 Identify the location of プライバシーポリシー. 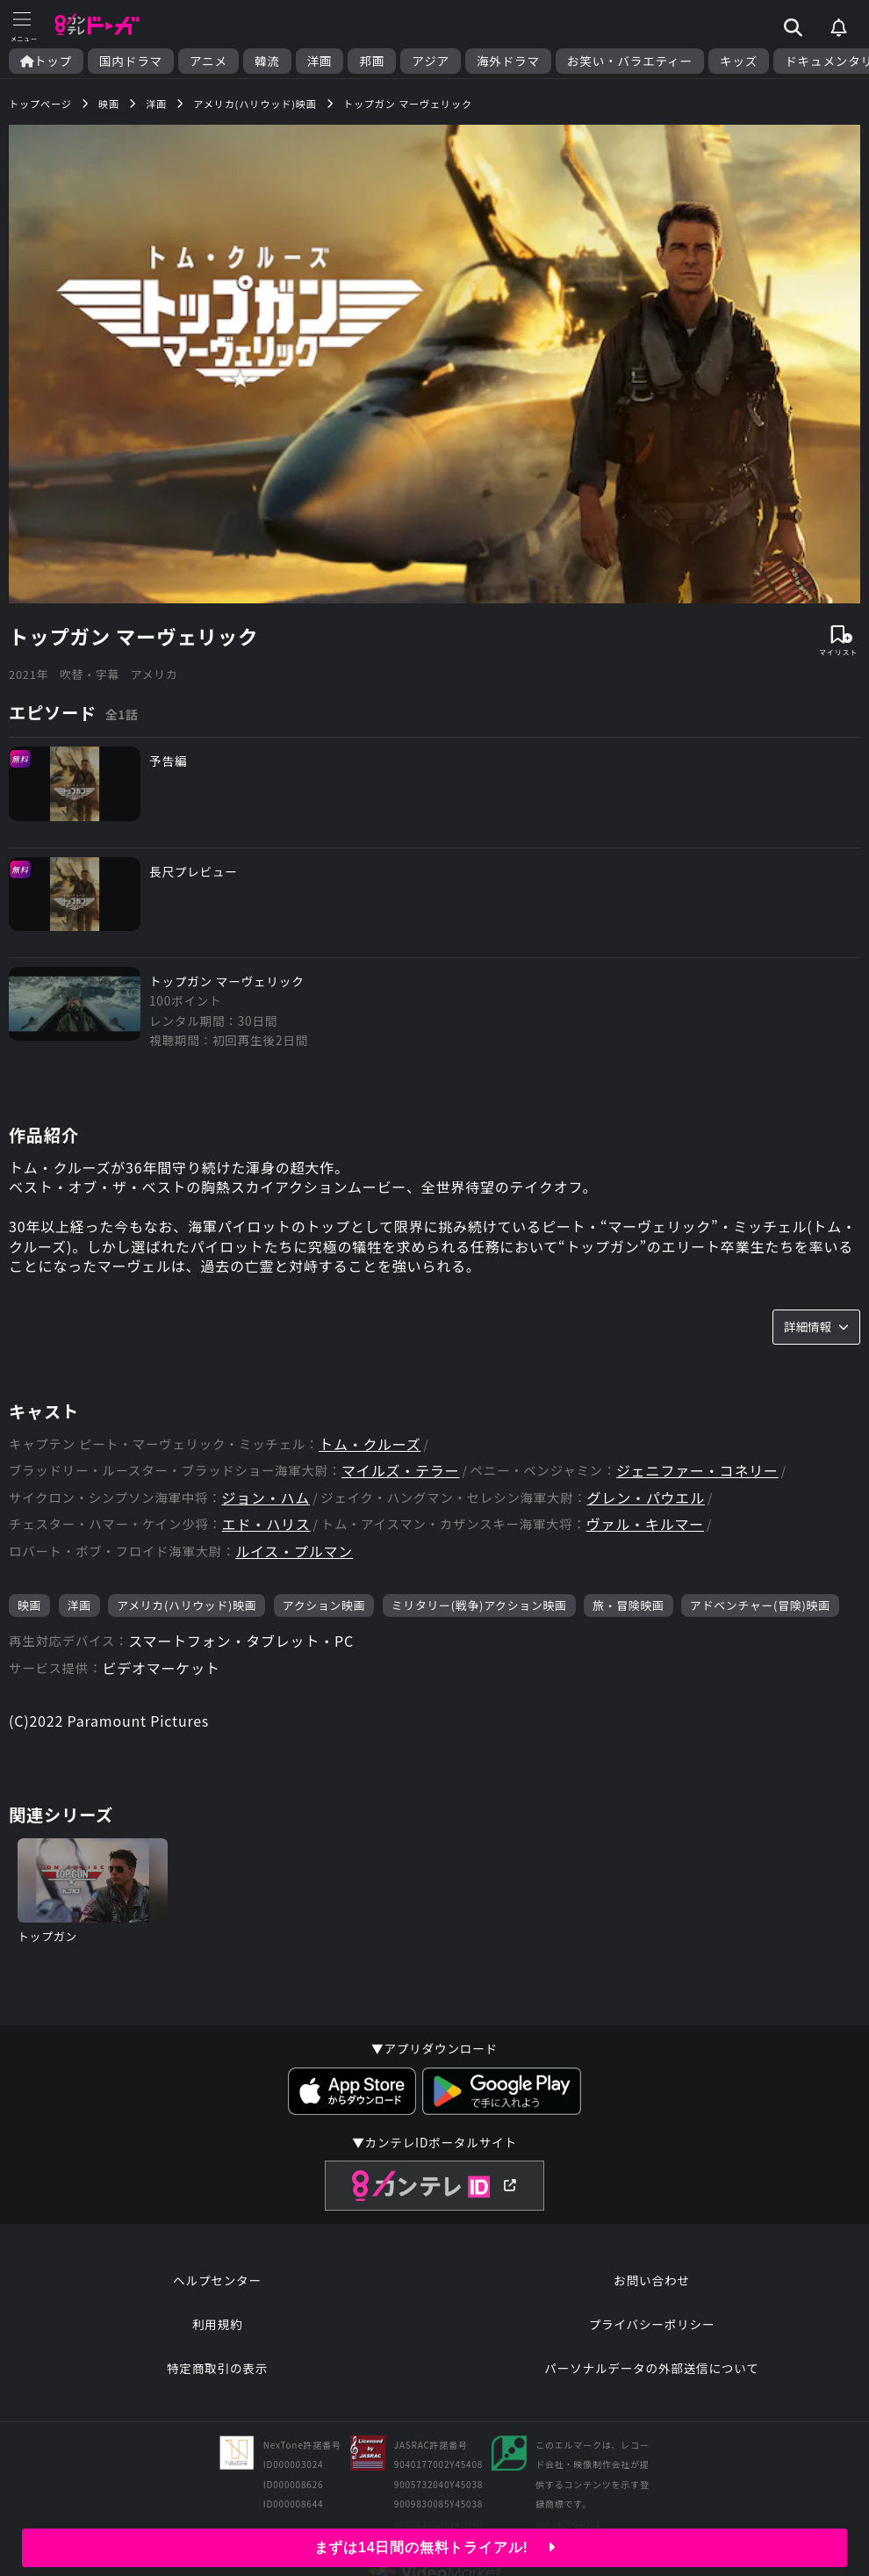
(652, 2324).